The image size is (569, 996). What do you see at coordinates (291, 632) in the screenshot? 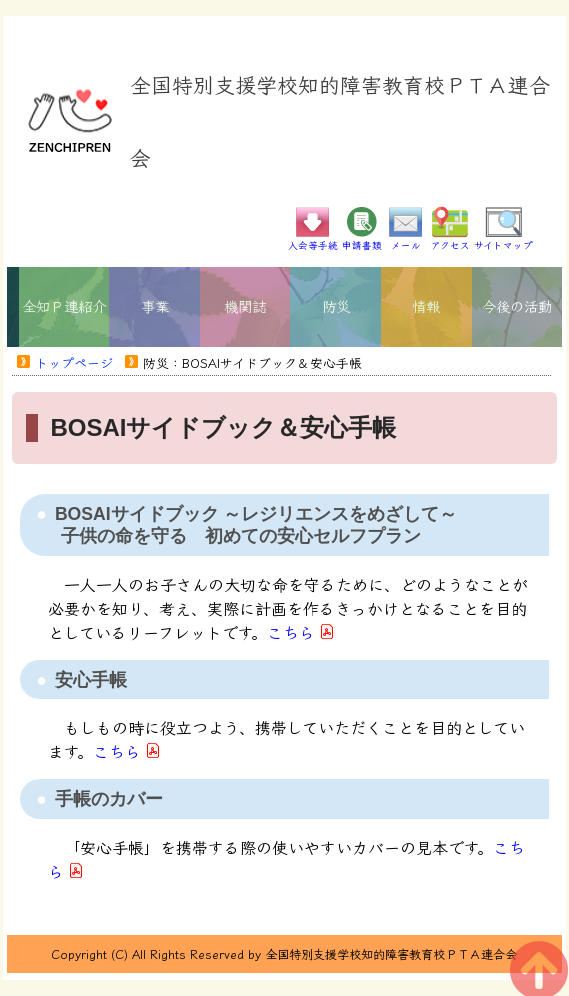
I see `こちら` at bounding box center [291, 632].